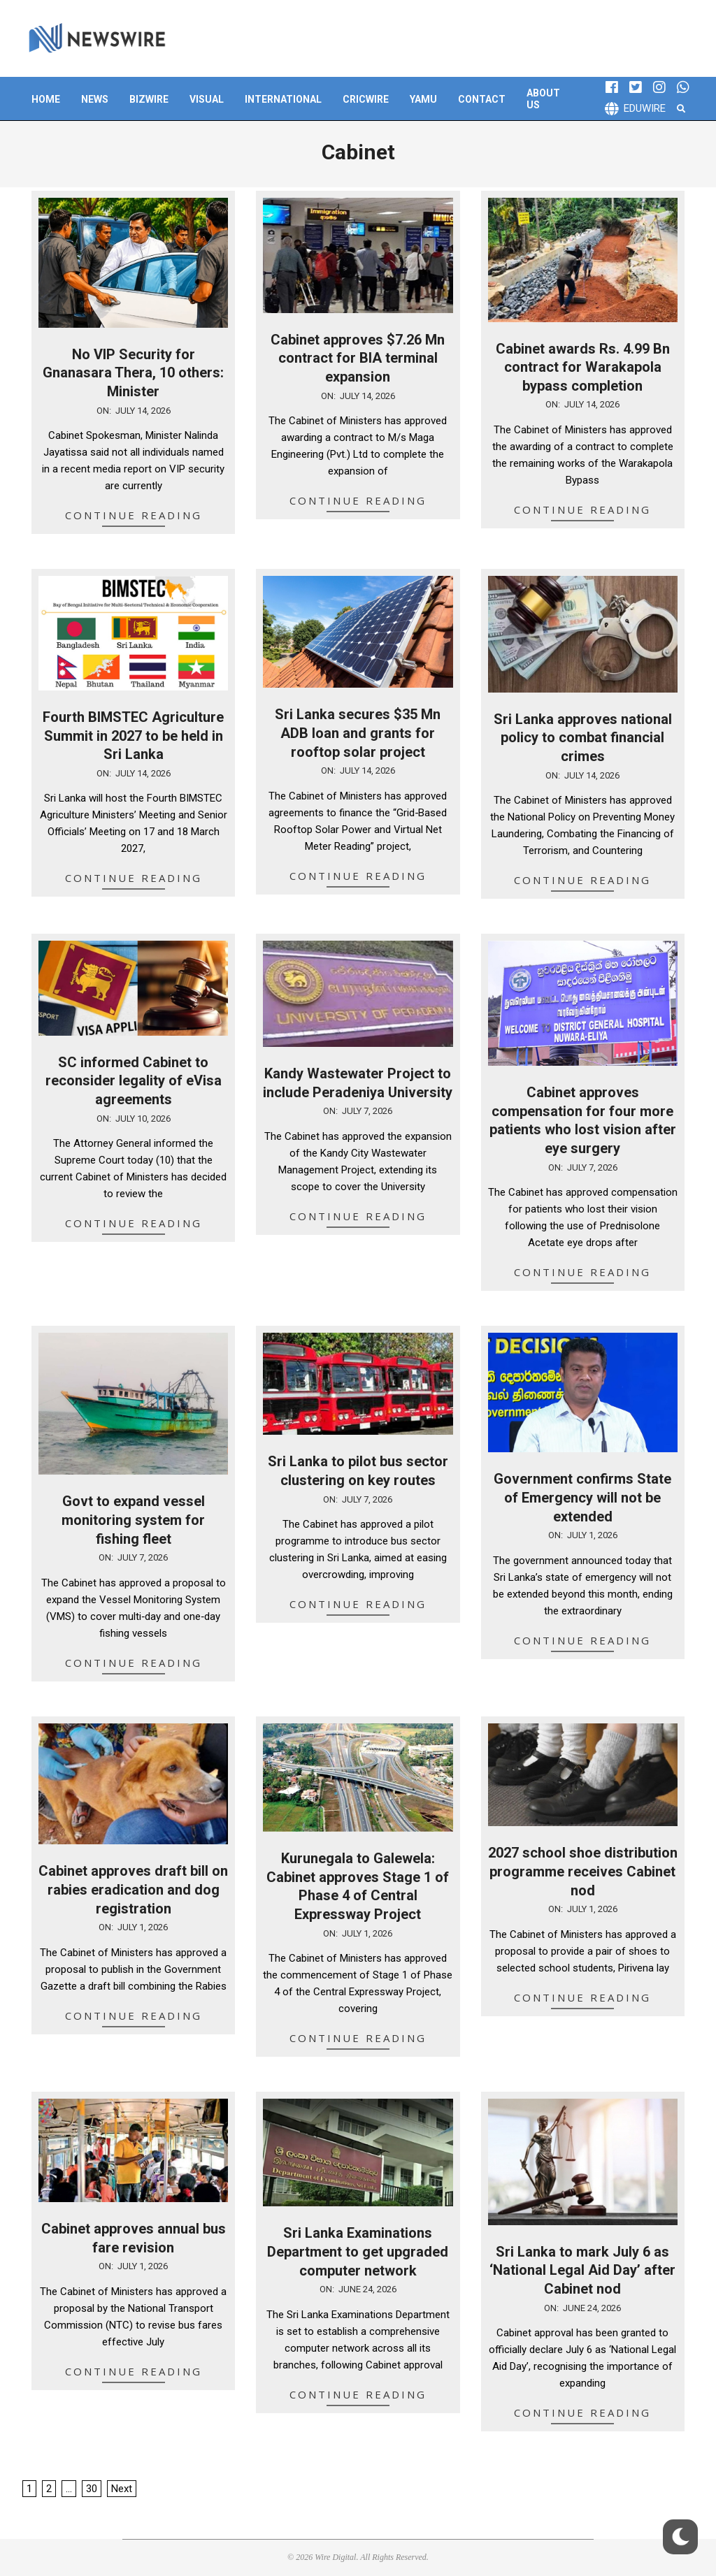  Describe the element at coordinates (357, 2251) in the screenshot. I see `Sri Lanka Examinations Department to get upgraded computer network` at that location.